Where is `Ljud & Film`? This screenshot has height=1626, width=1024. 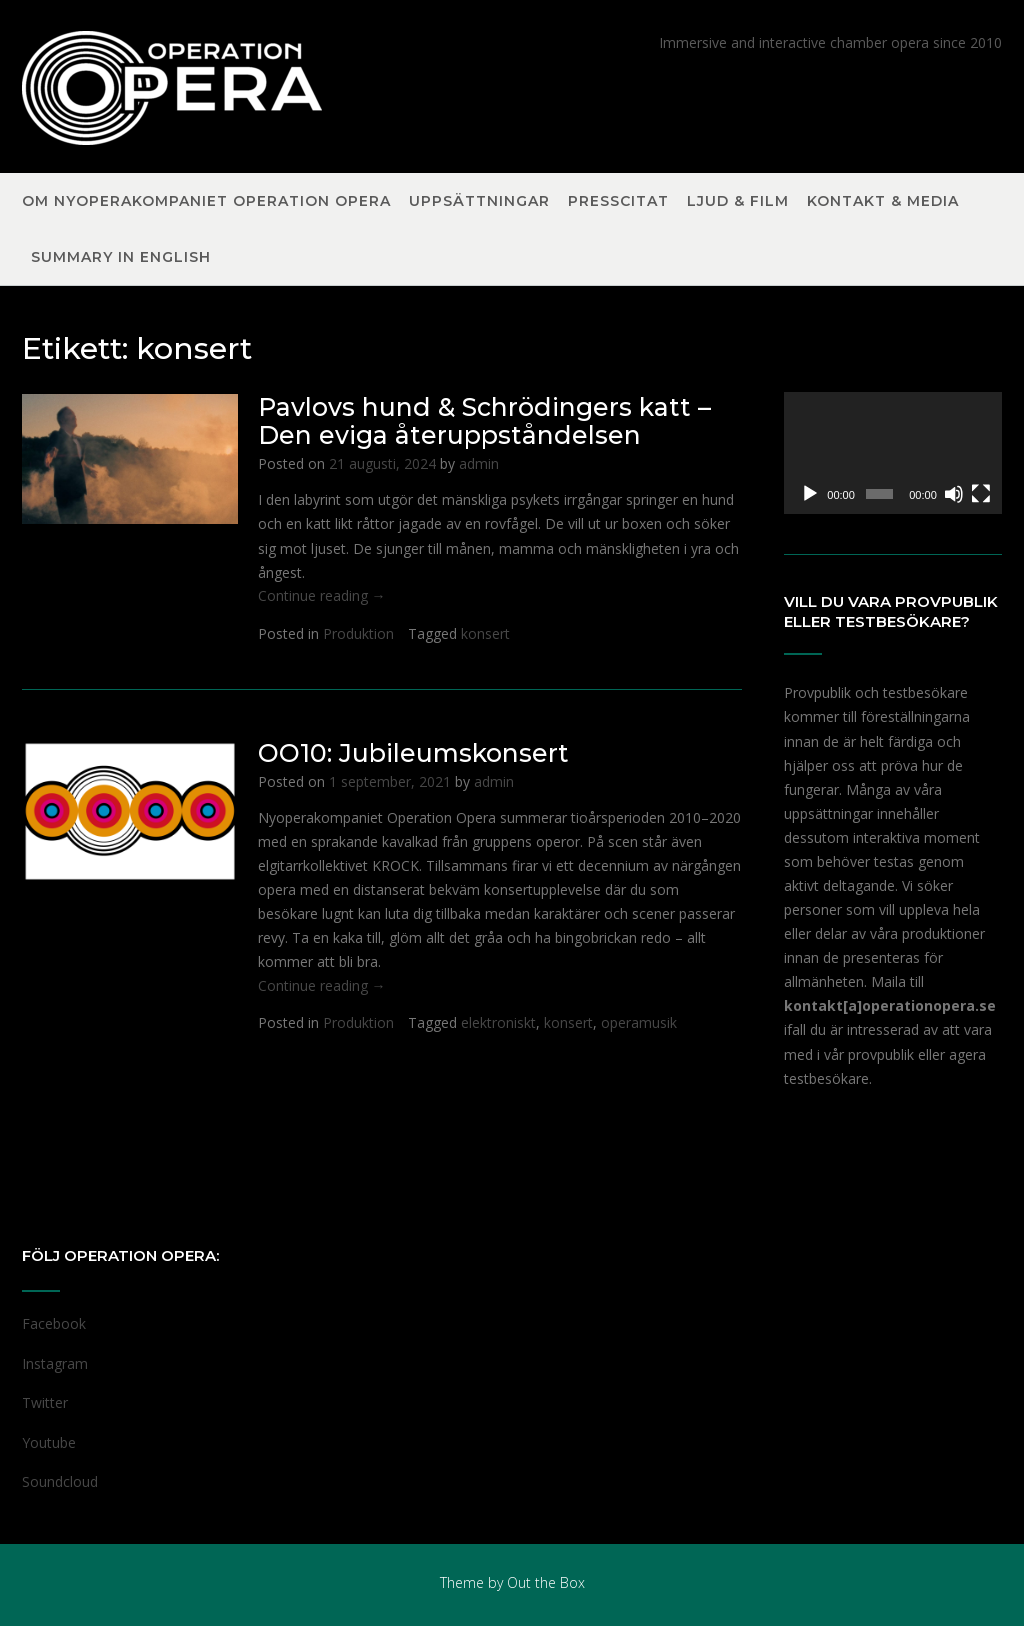
Ljud & Film is located at coordinates (738, 202).